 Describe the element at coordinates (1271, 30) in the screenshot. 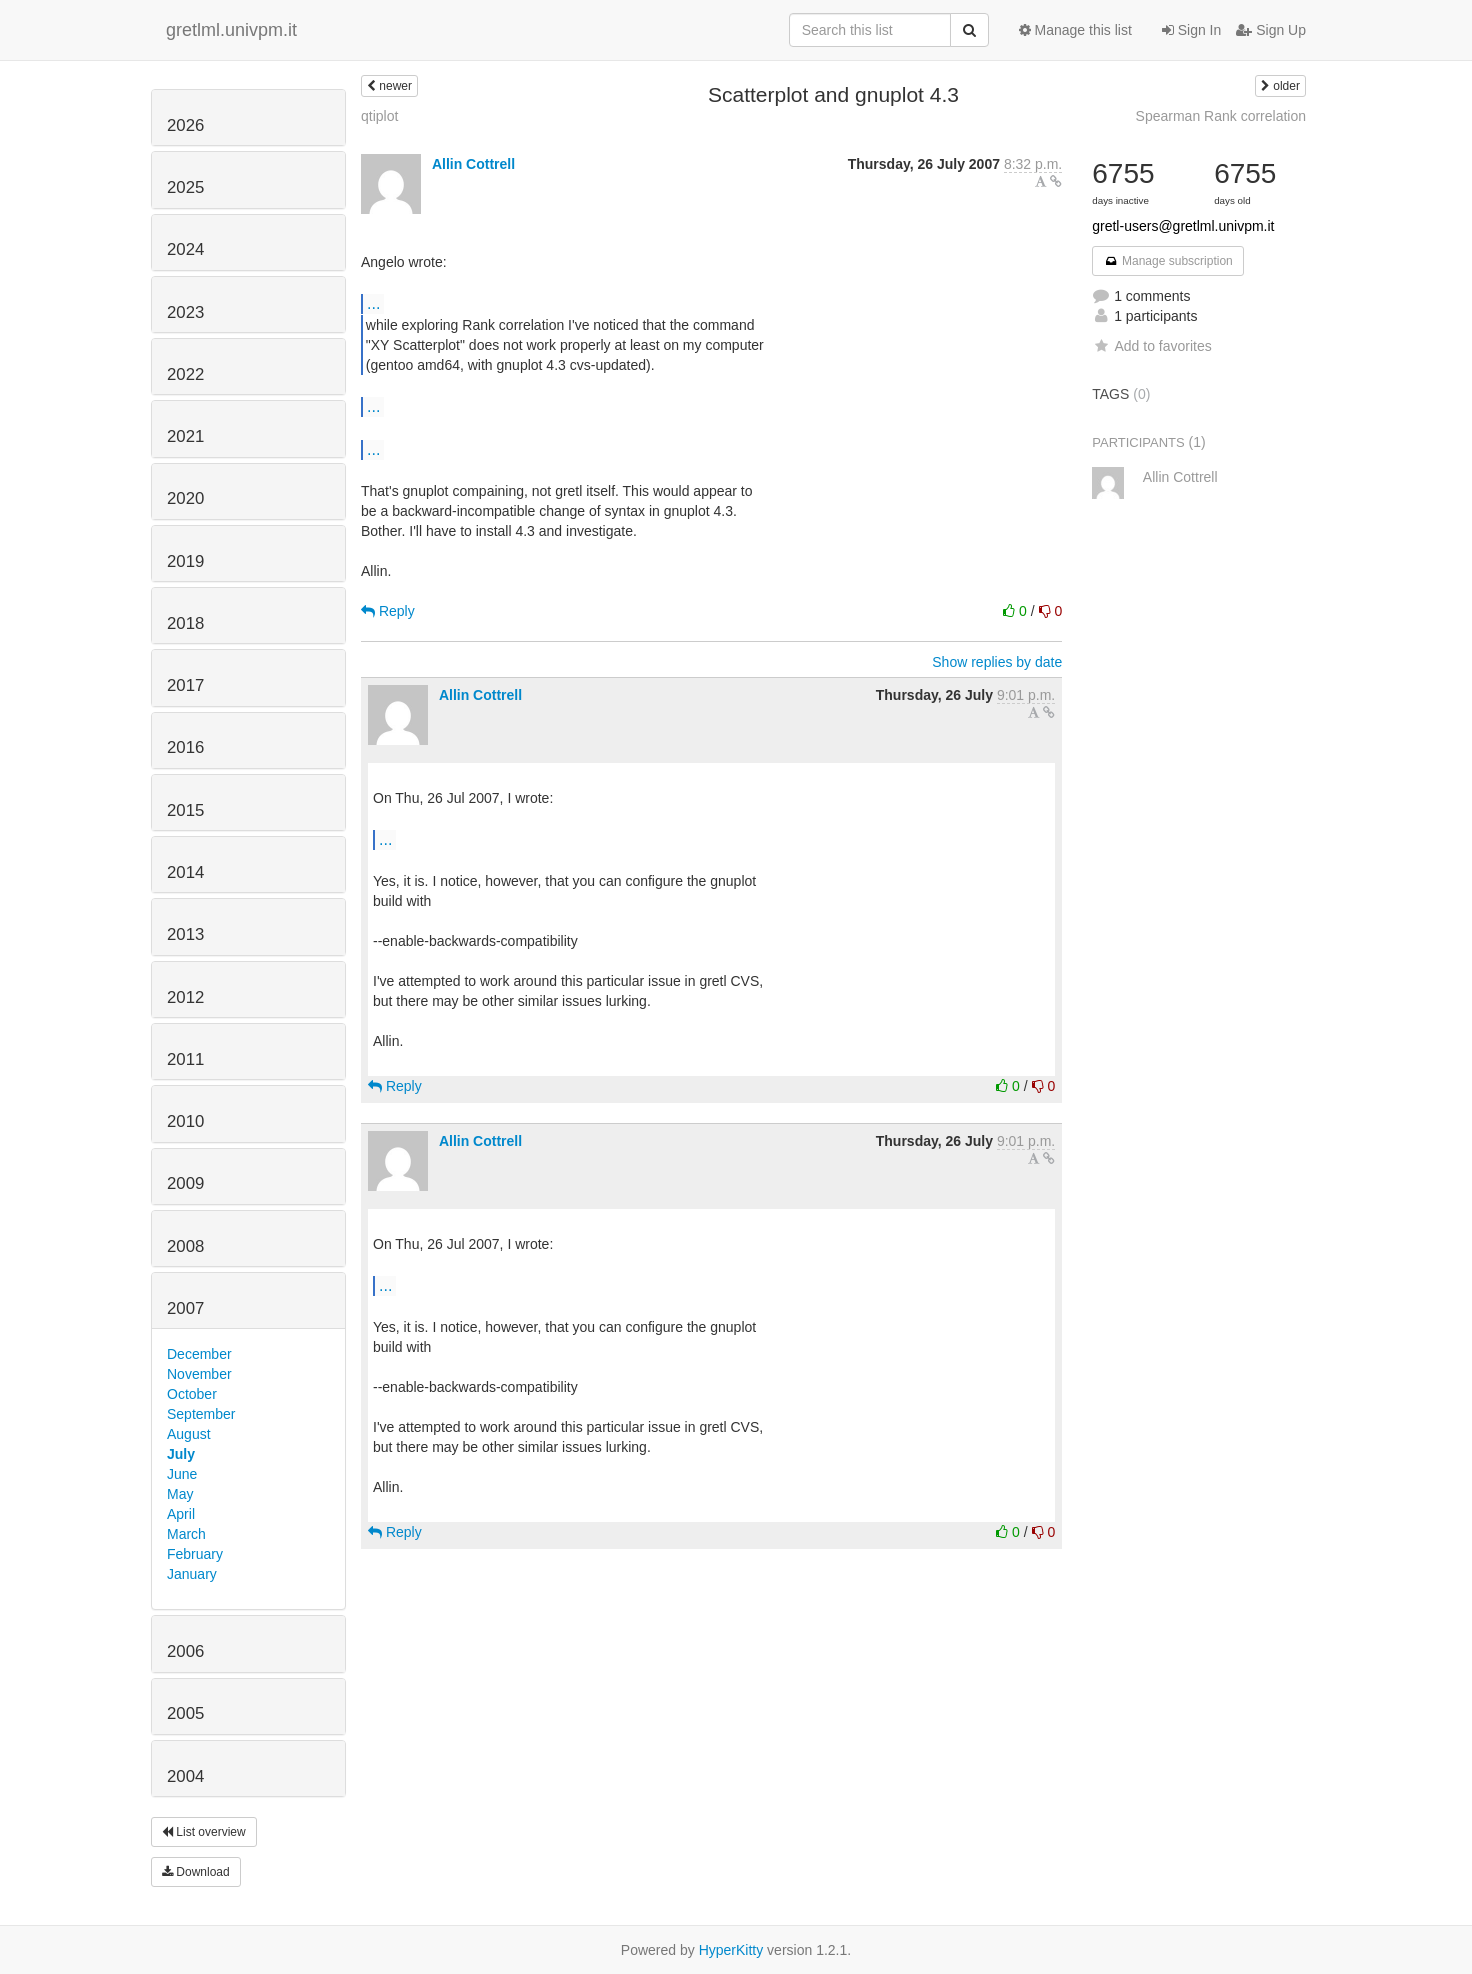

I see `Sign Up` at that location.